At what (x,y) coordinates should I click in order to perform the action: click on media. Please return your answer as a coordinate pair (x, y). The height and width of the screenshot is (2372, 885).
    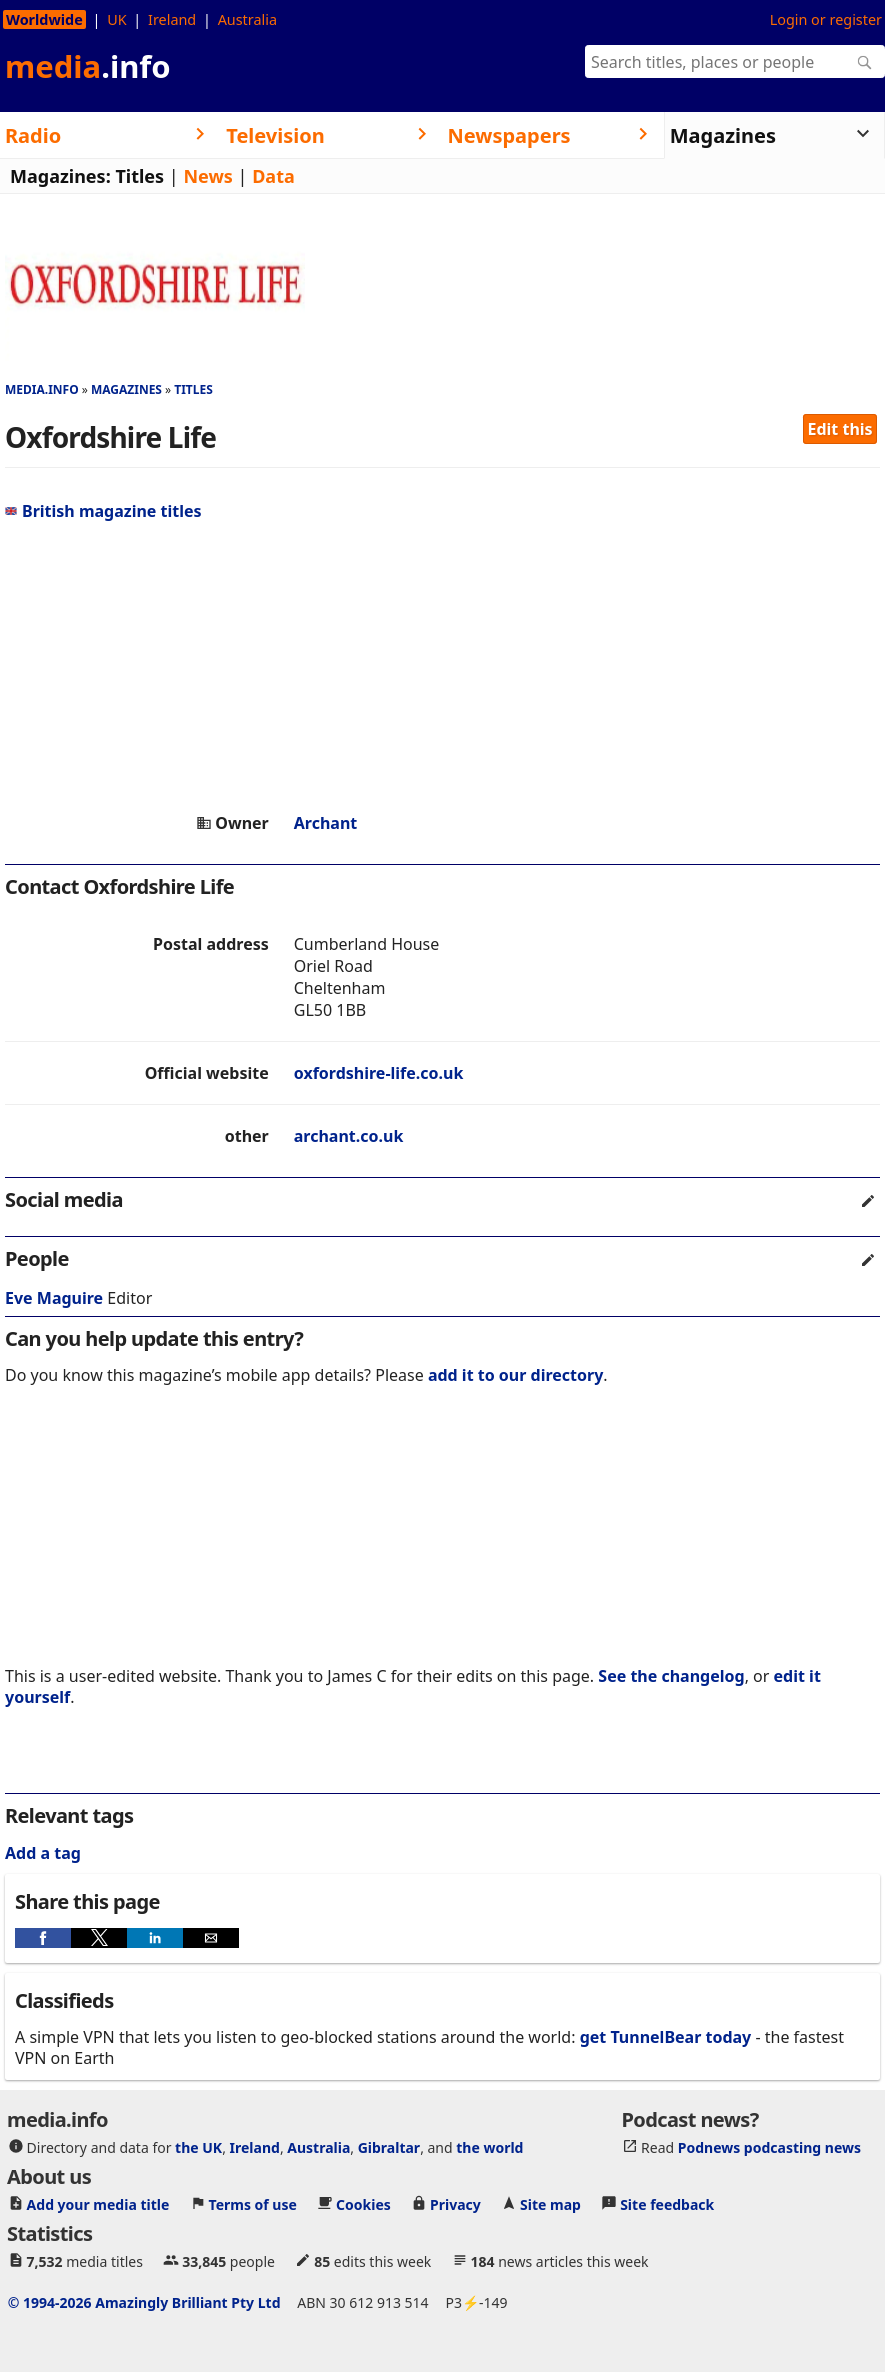
    Looking at the image, I should click on (88, 66).